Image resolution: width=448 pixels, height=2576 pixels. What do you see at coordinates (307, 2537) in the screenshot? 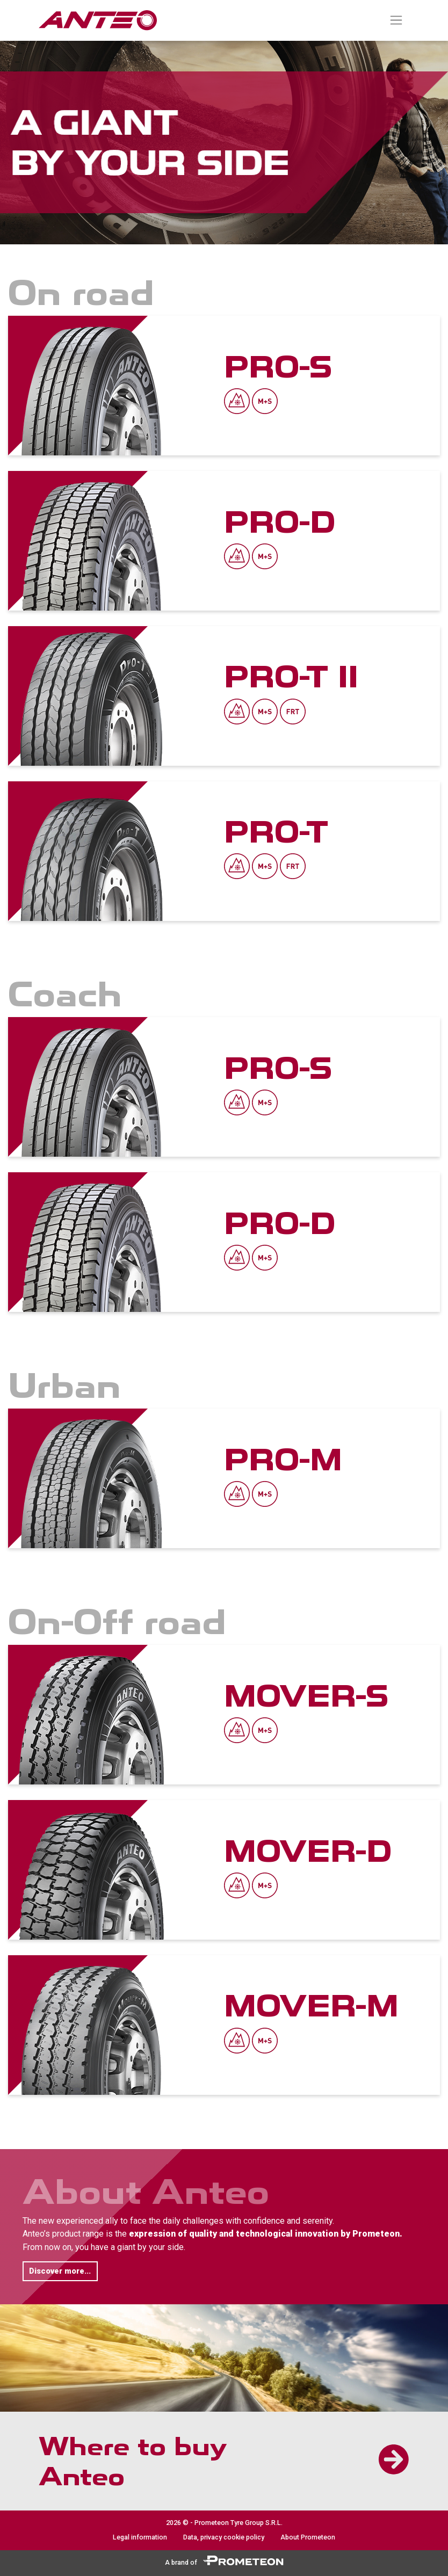
I see `About Prometeon` at bounding box center [307, 2537].